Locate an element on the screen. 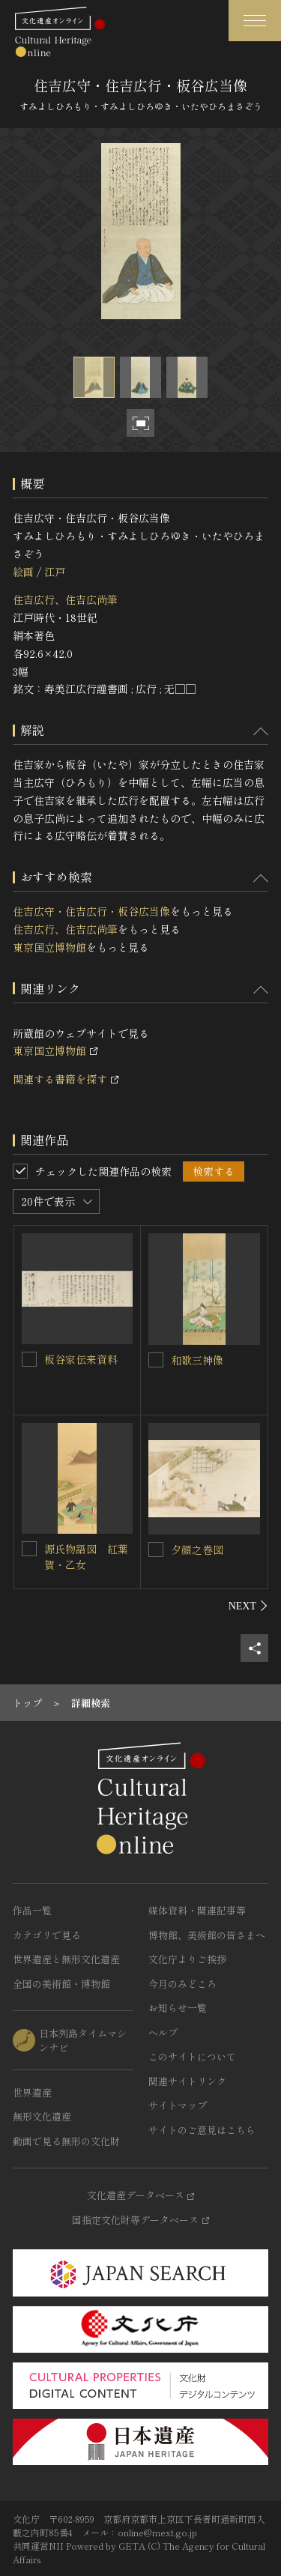 The width and height of the screenshot is (281, 2576). 住吉広守・住吉広行・板谷広当像 is located at coordinates (91, 911).